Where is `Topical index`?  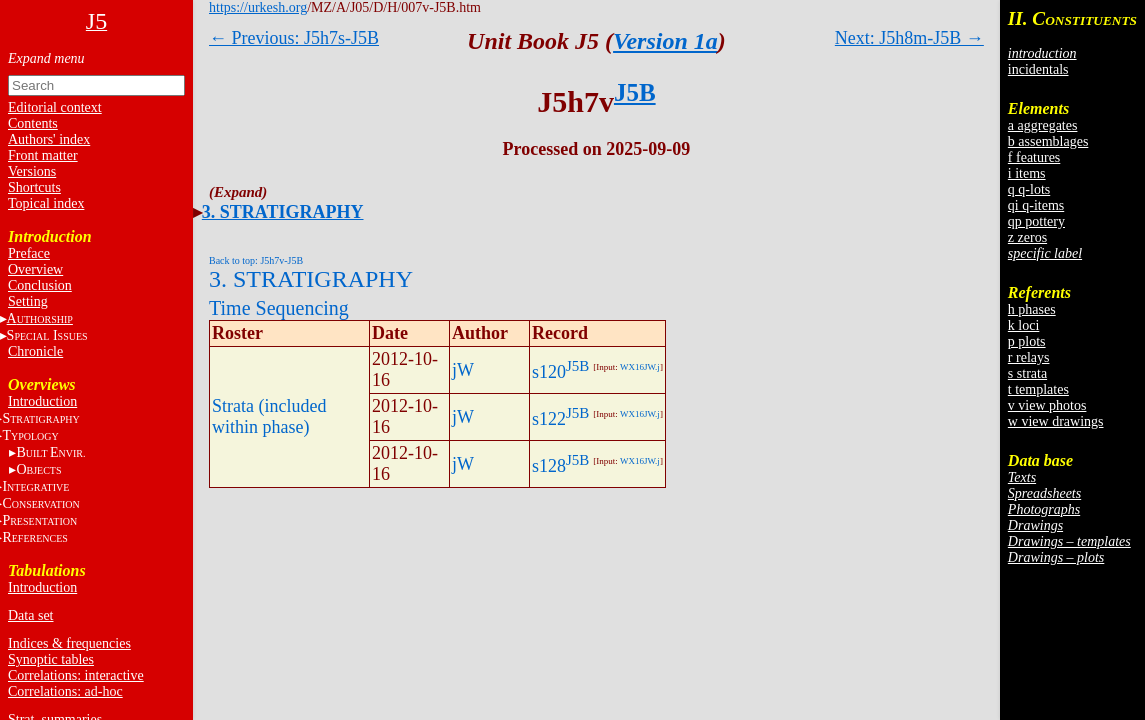
Topical index is located at coordinates (46, 203).